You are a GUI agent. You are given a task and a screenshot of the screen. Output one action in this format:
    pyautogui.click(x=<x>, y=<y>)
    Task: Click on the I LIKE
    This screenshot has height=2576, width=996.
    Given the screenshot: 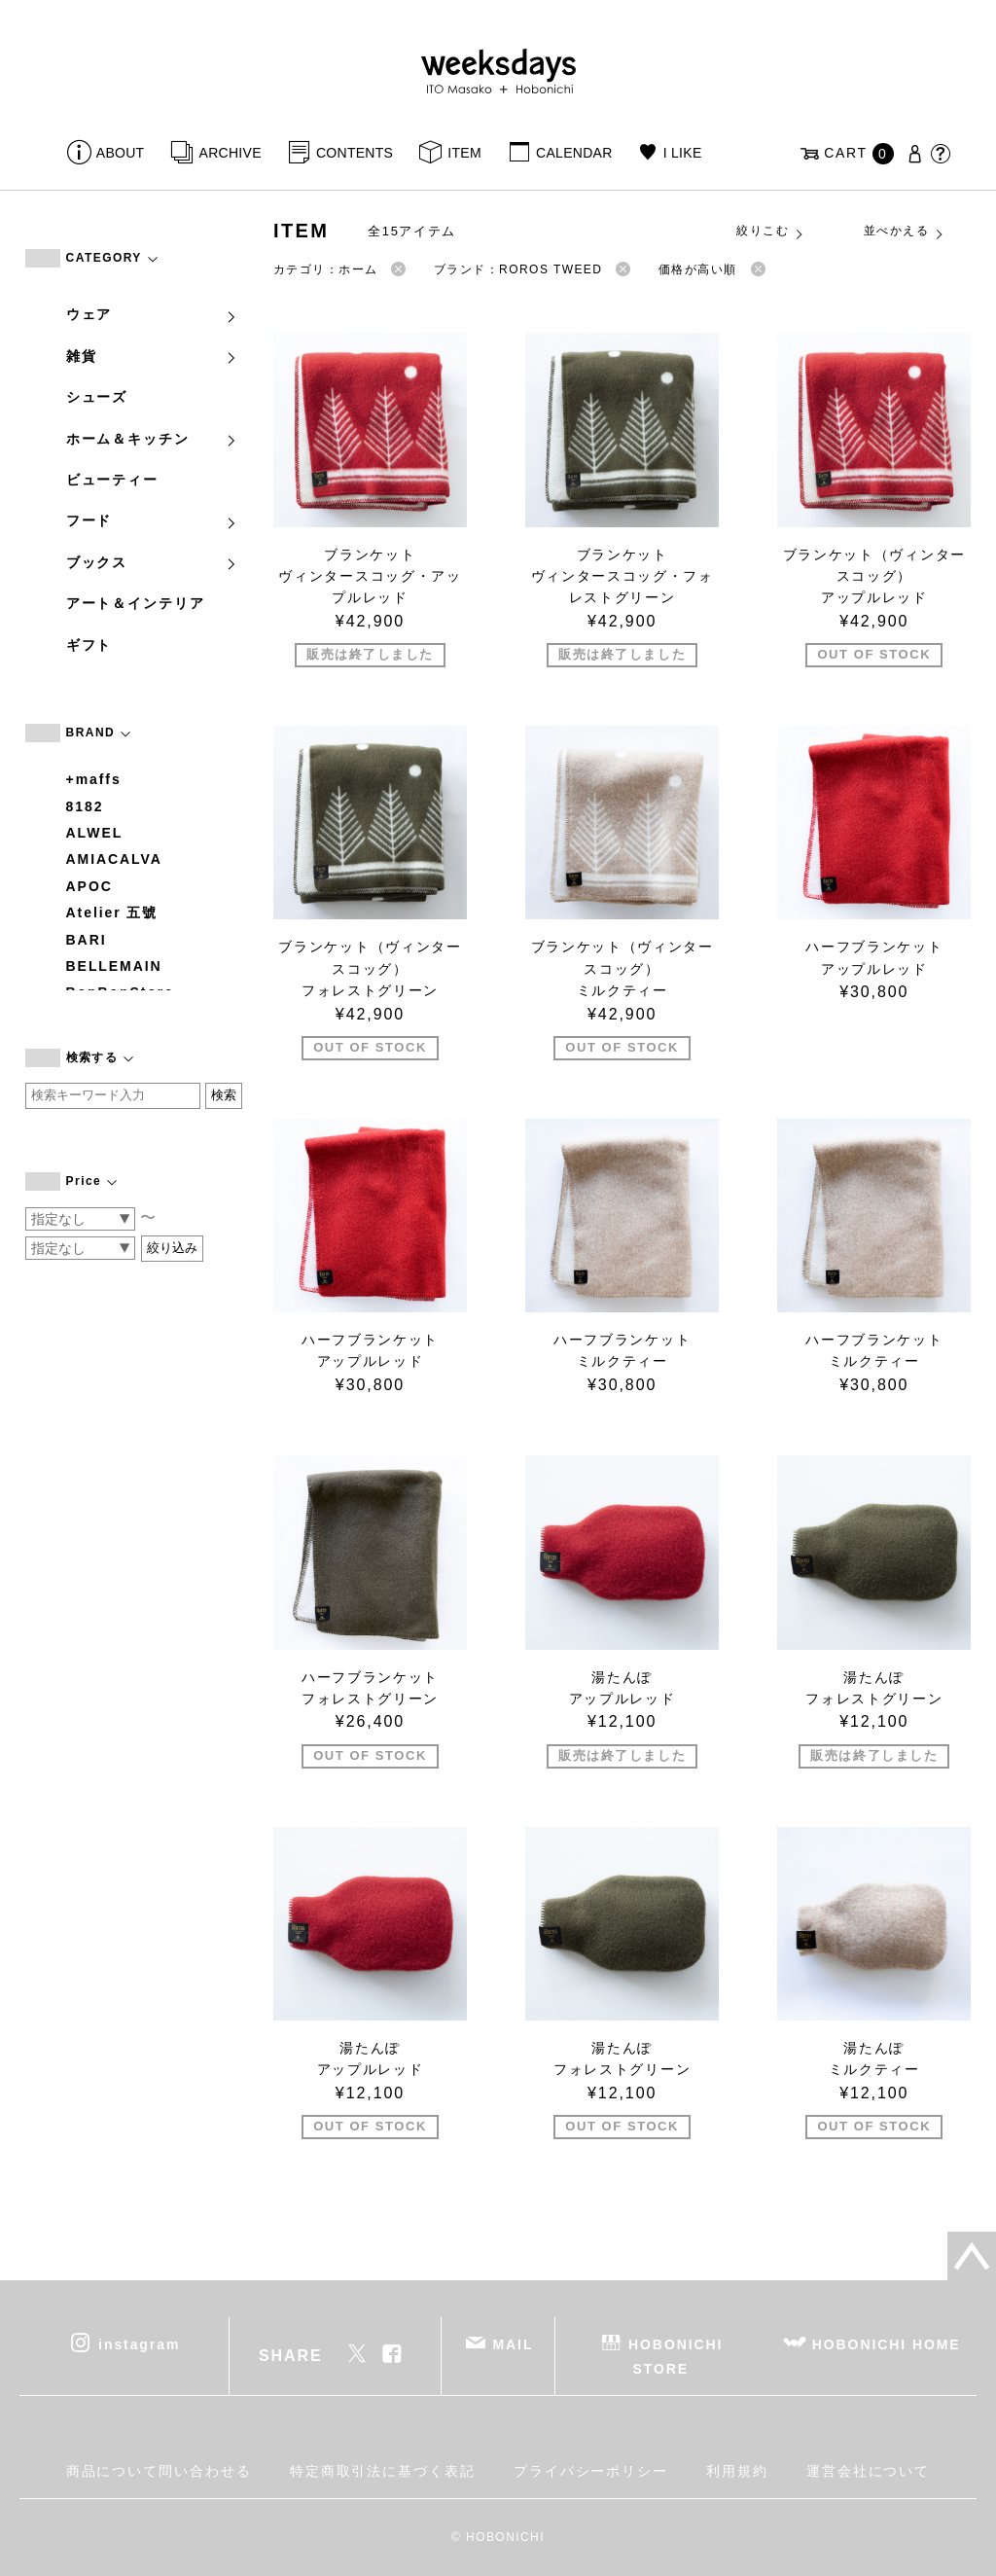 What is the action you would take?
    pyautogui.click(x=682, y=153)
    